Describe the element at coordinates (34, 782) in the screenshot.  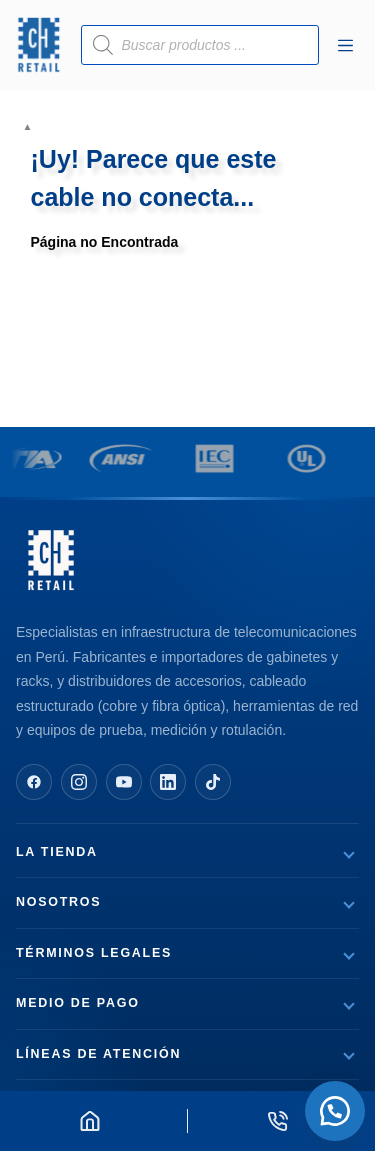
I see `[Síguenos en Facebook]` at that location.